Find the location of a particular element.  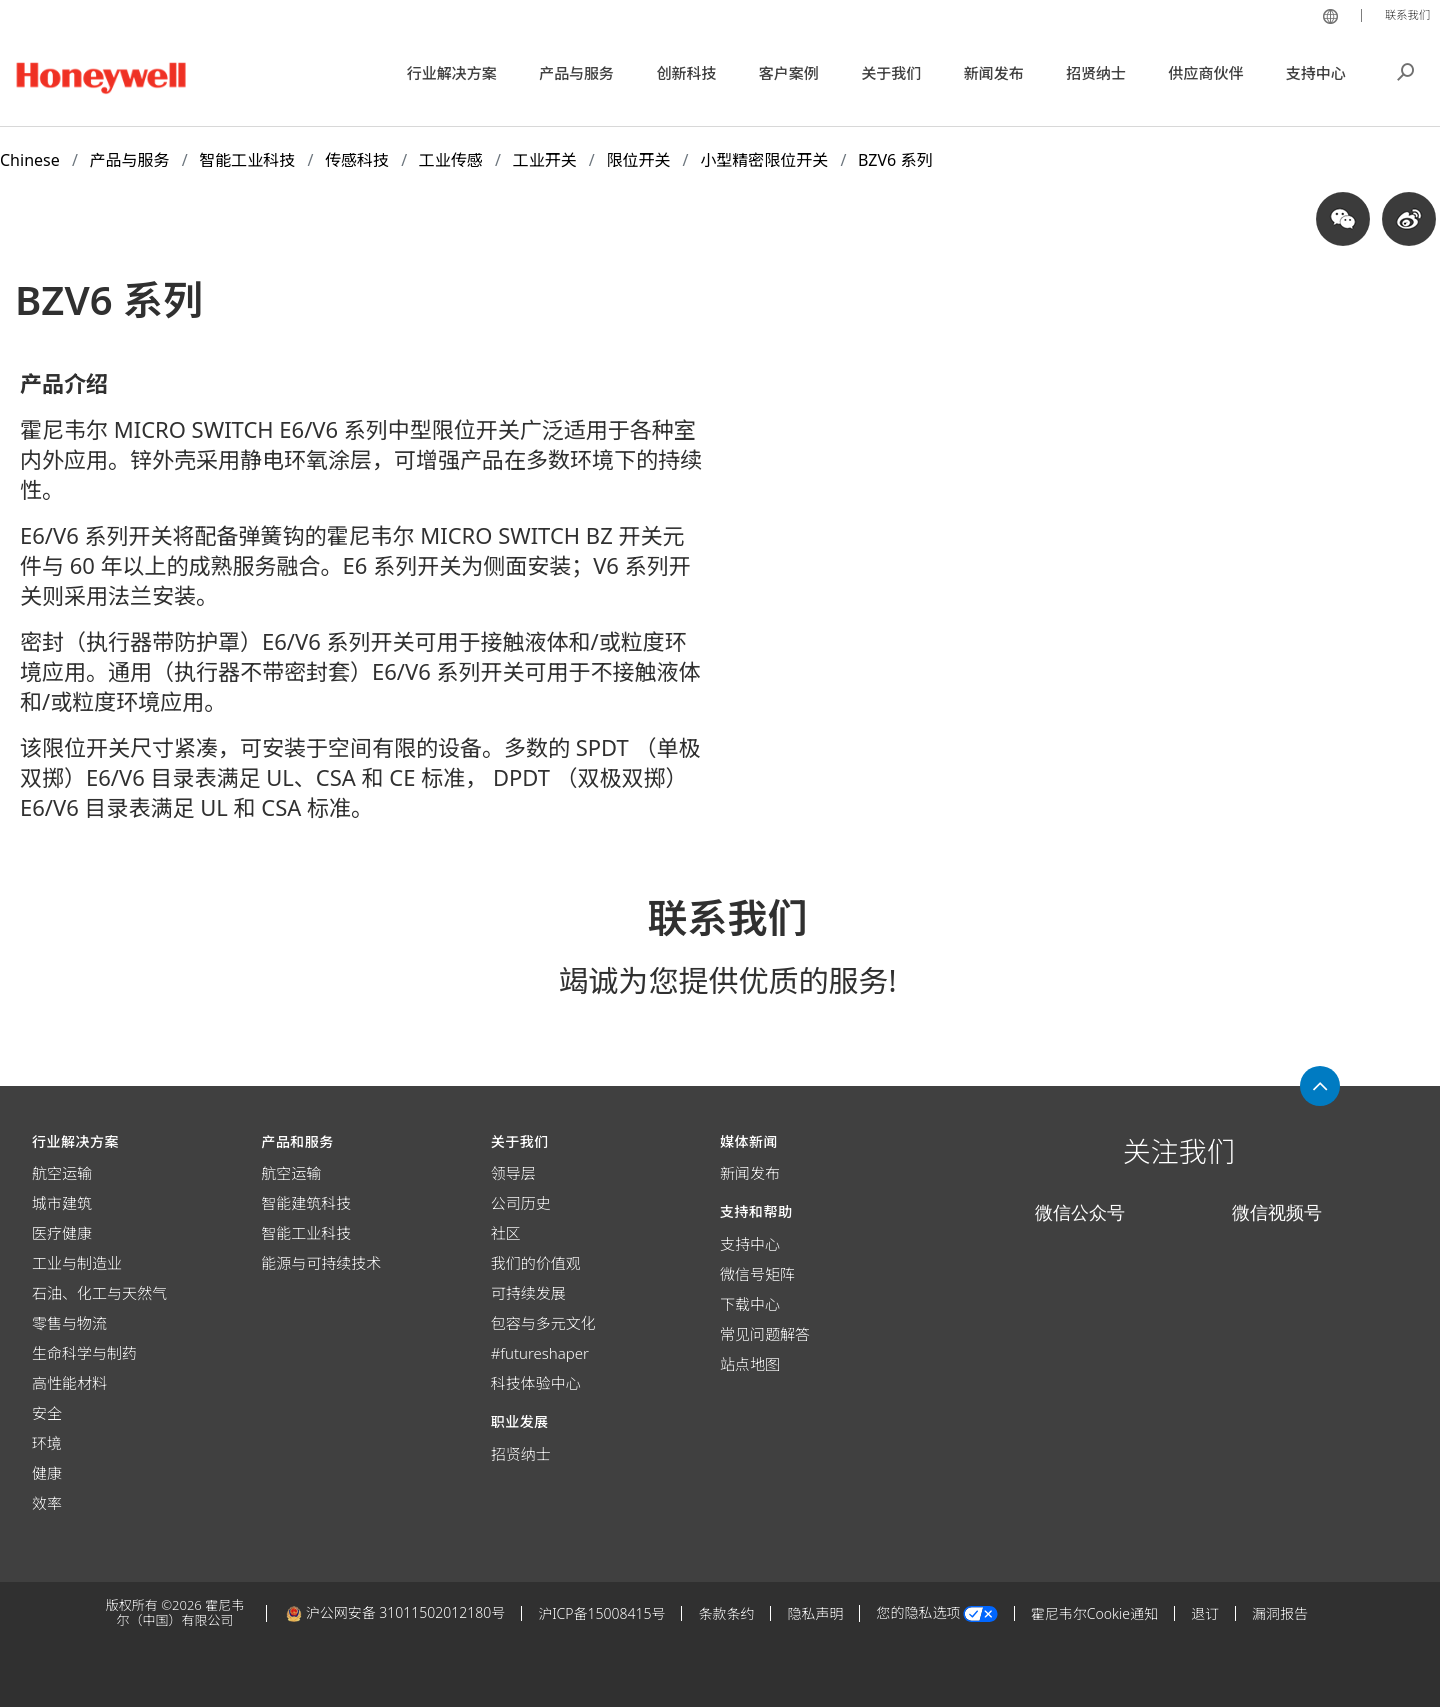

支持中心 is located at coordinates (750, 1244).